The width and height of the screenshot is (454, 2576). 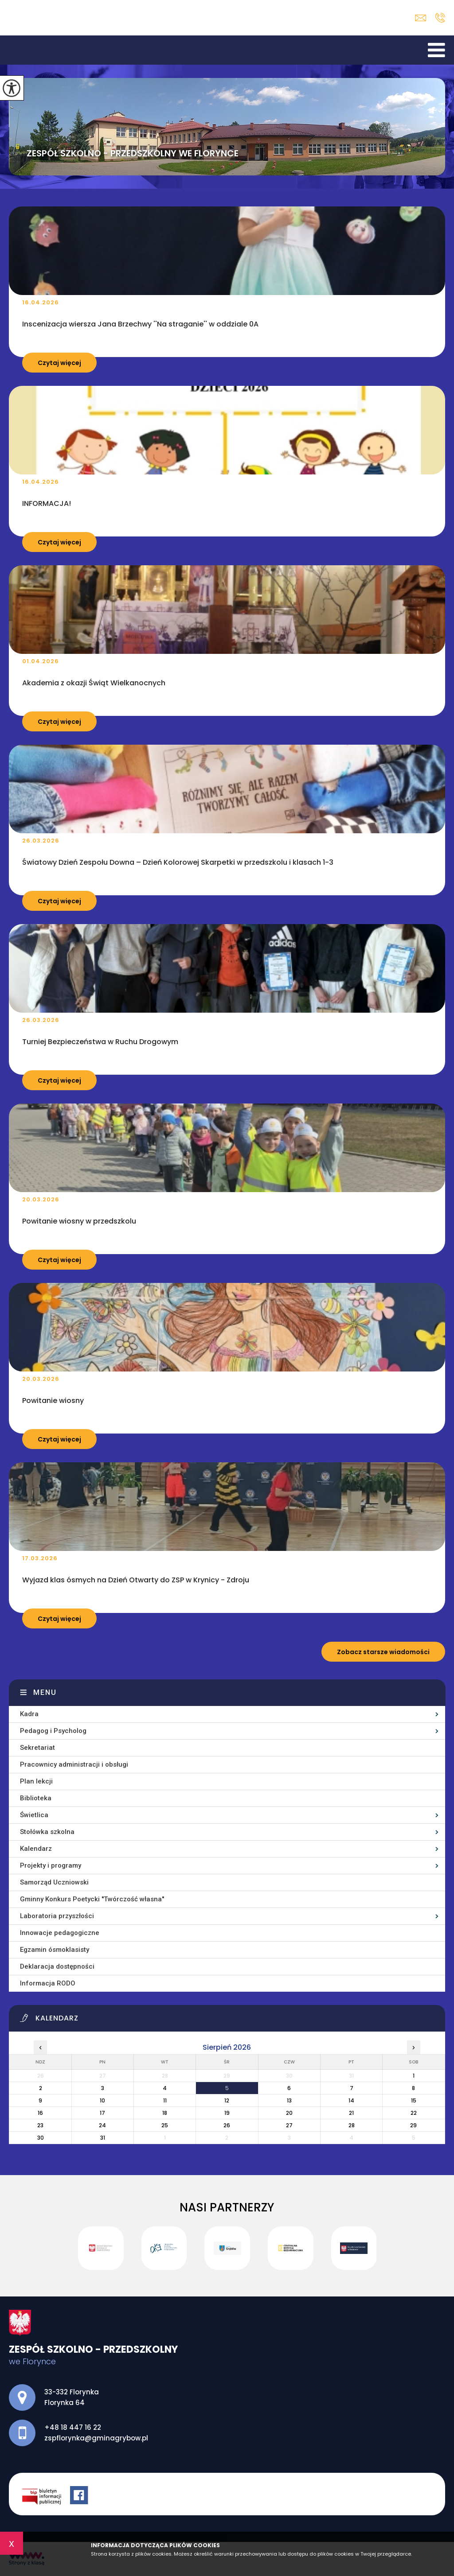 What do you see at coordinates (36, 1781) in the screenshot?
I see `Plan lekcji` at bounding box center [36, 1781].